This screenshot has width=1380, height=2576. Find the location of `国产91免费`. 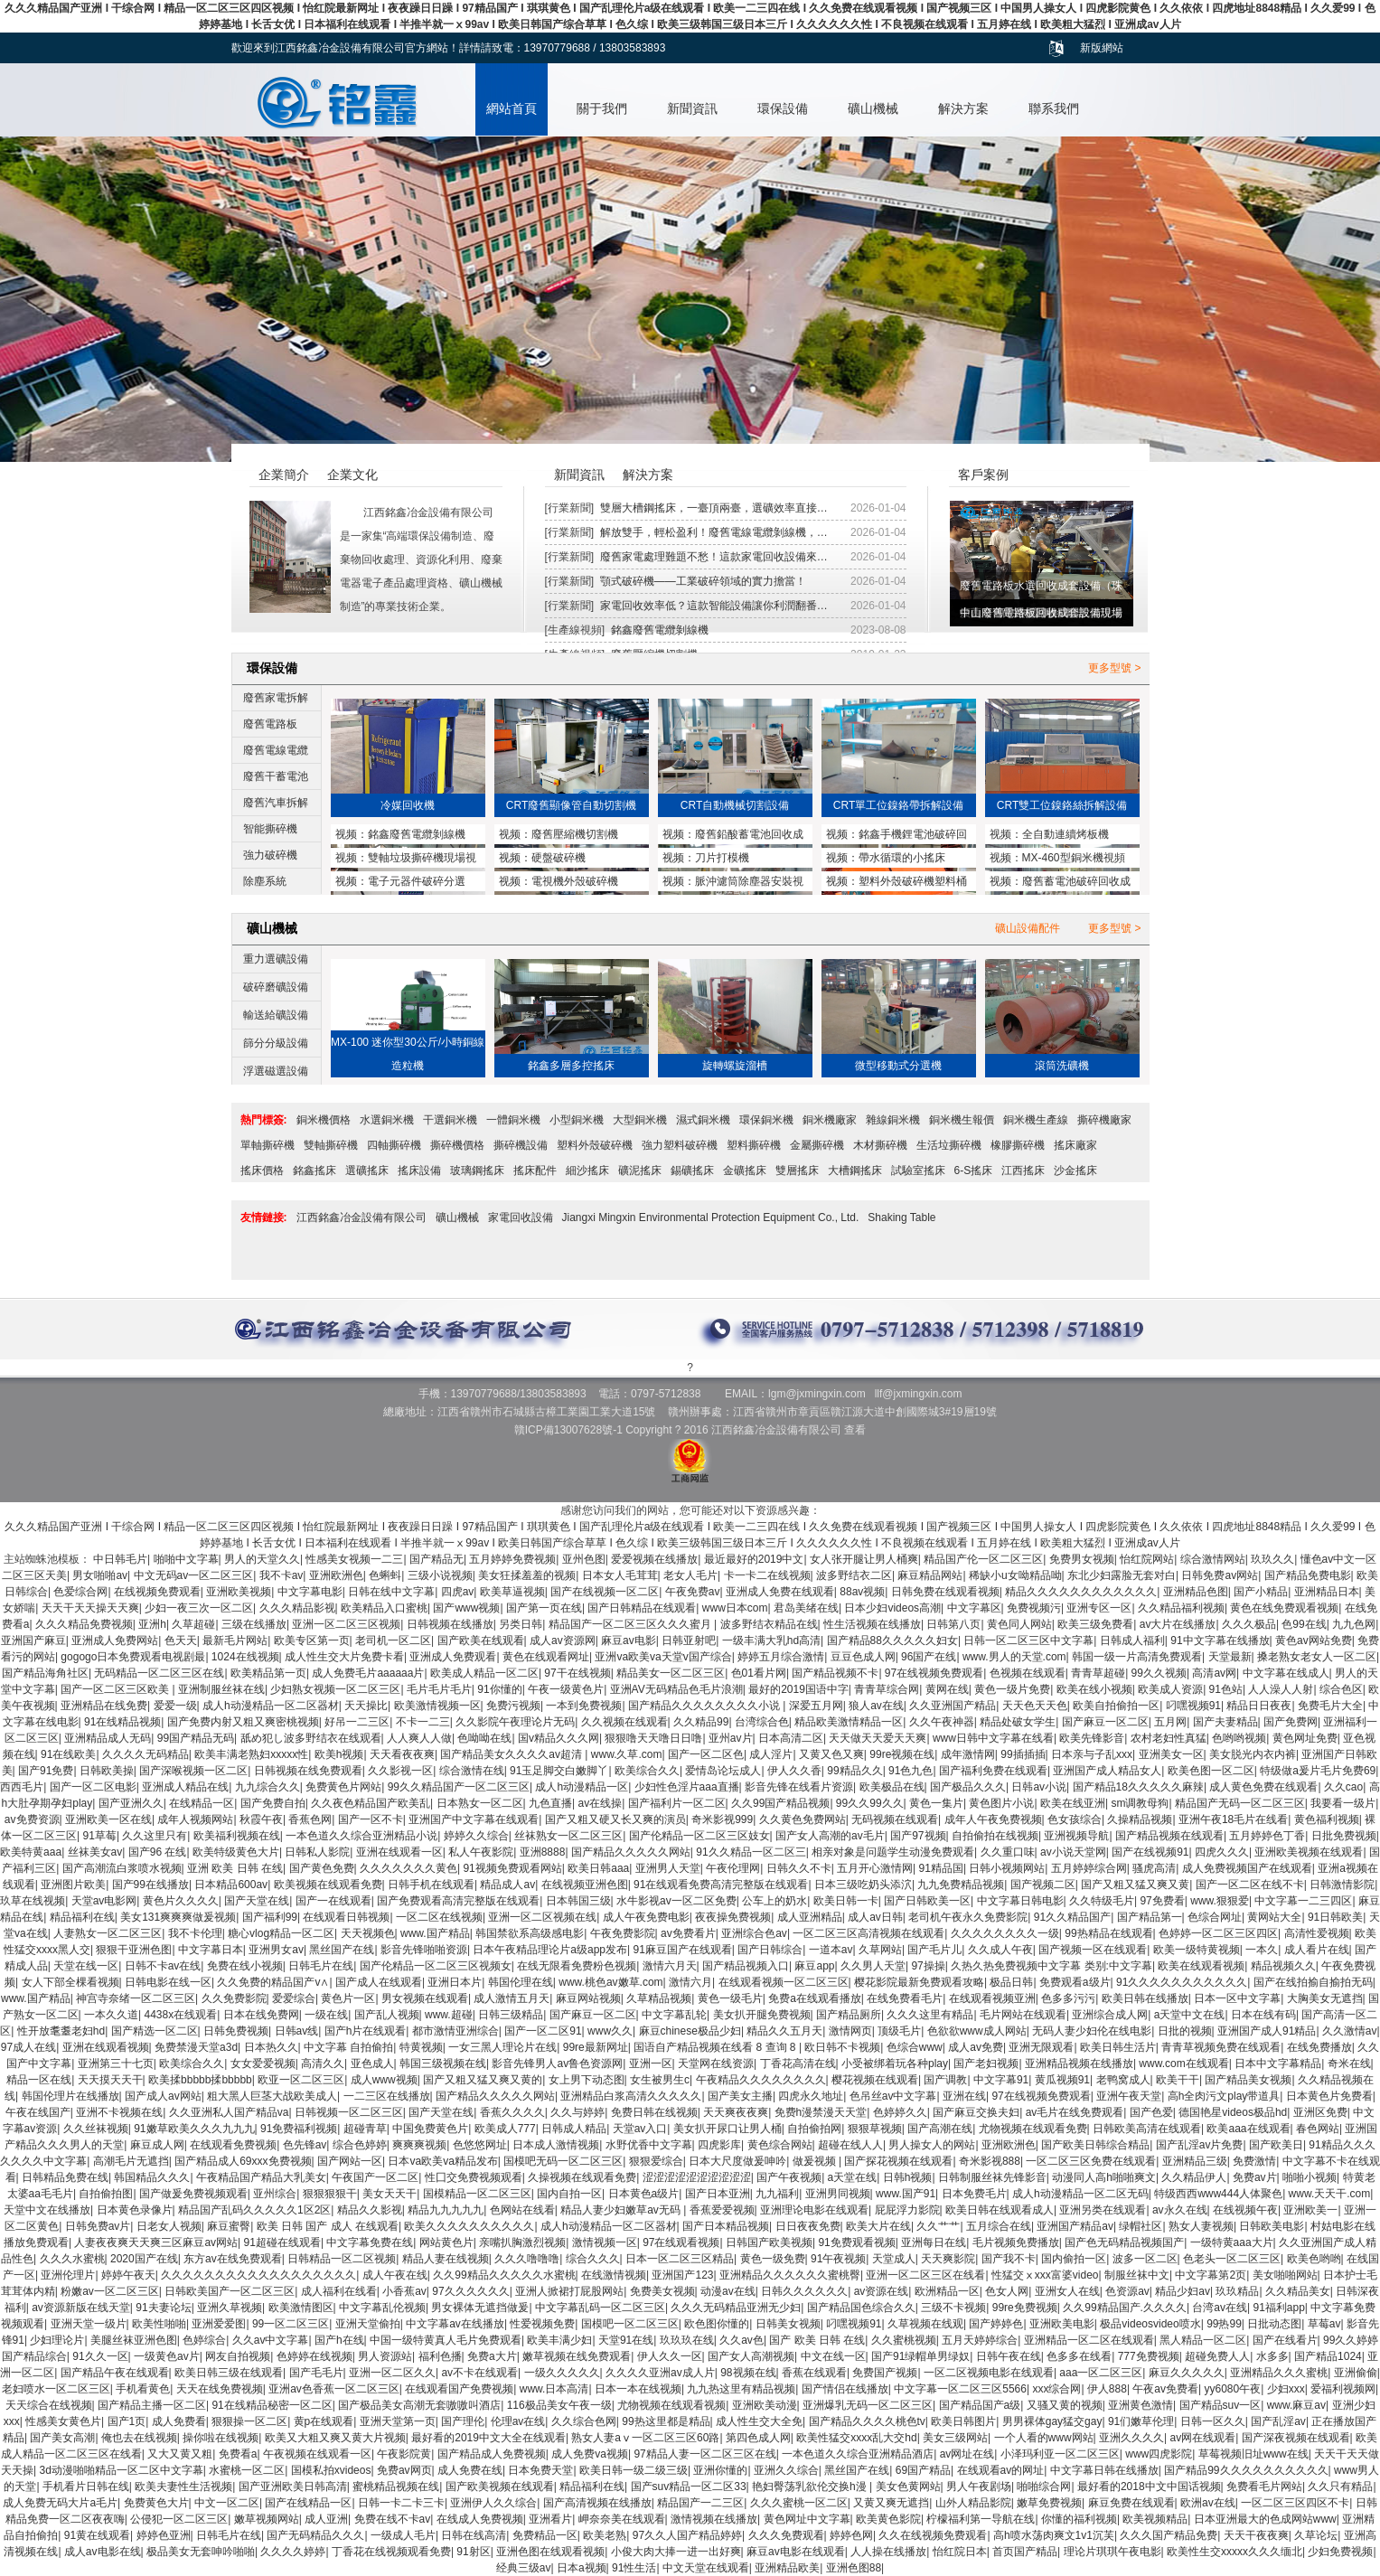

国产91免费 is located at coordinates (45, 1770).